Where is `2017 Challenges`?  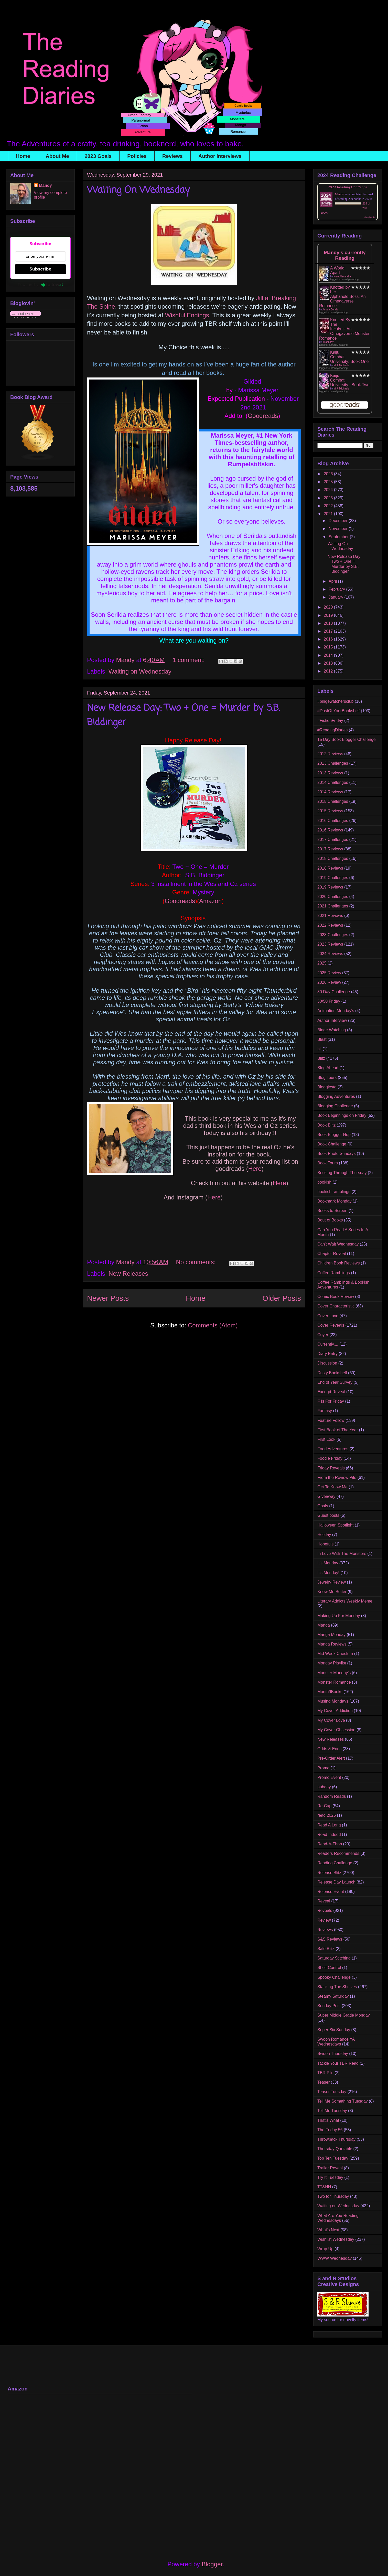
2017 Challenges is located at coordinates (332, 839).